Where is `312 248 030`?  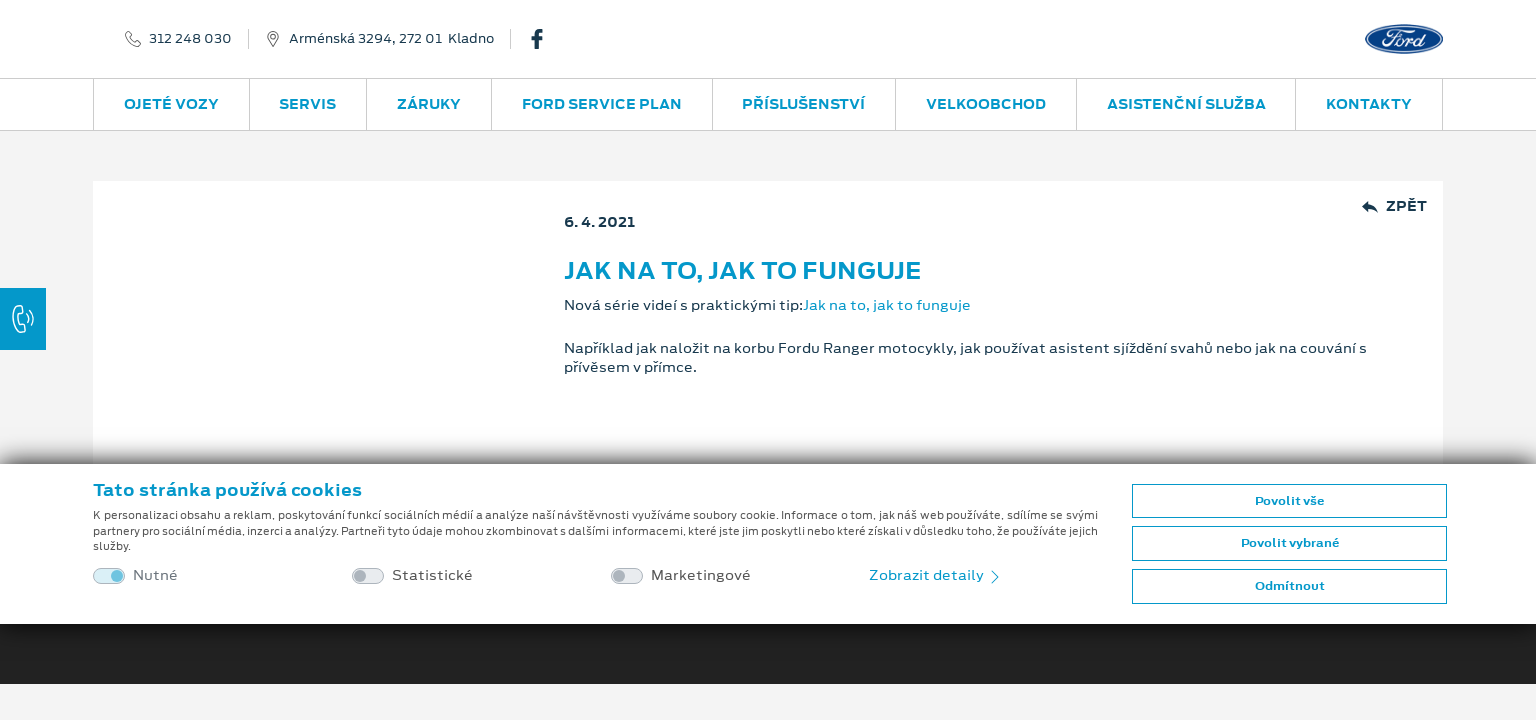
312 248 030 is located at coordinates (190, 39).